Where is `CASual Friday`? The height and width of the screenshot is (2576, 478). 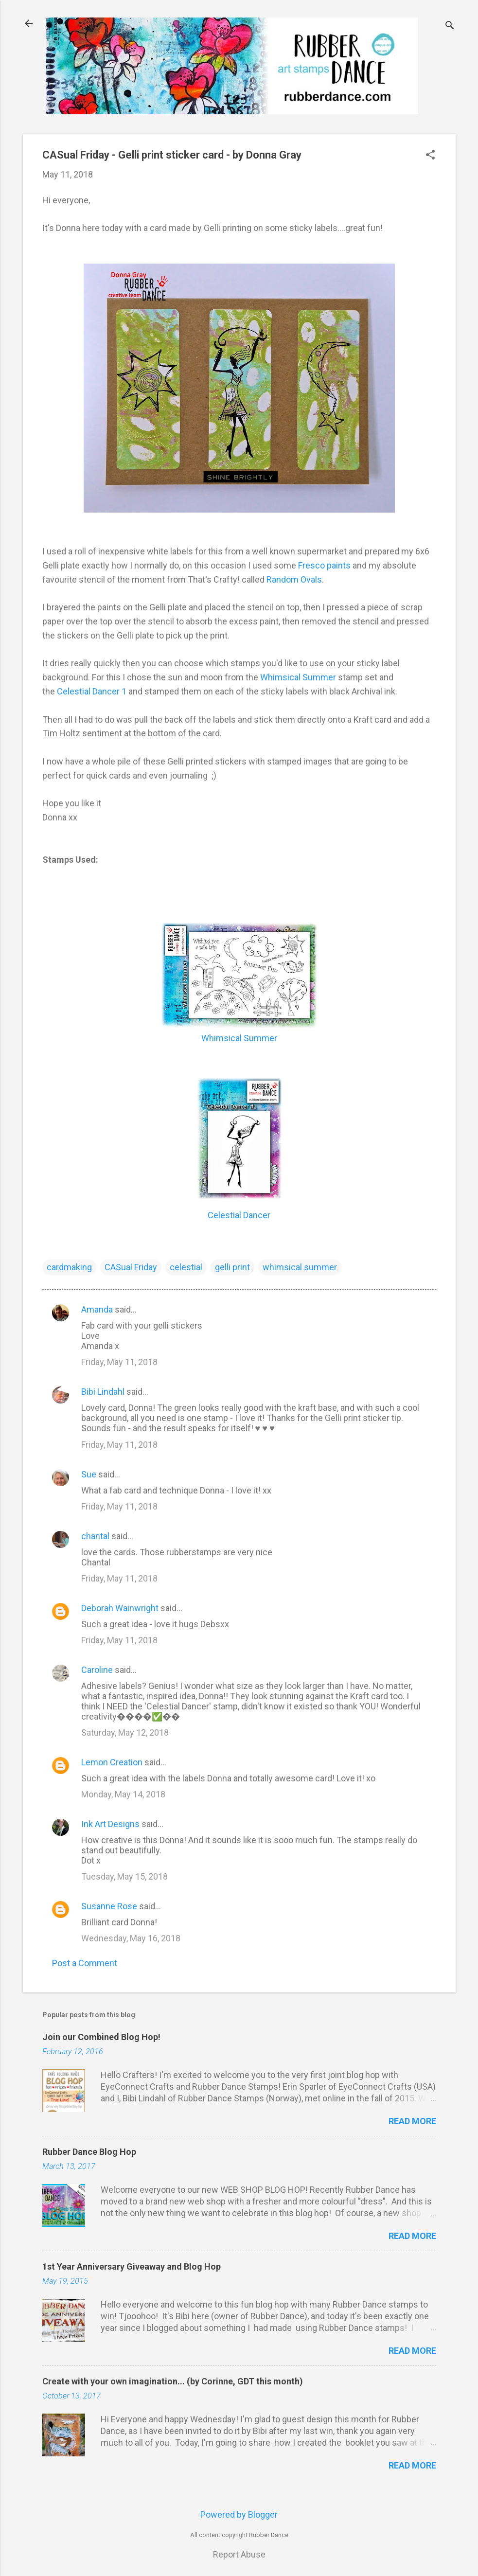 CASual Friday is located at coordinates (131, 1267).